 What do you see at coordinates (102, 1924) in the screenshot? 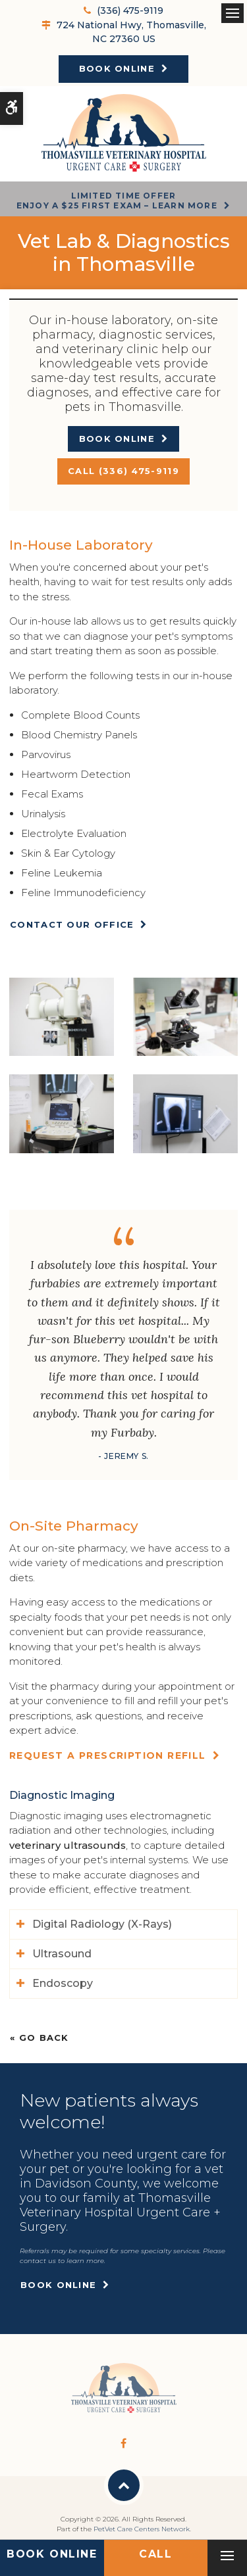
I see `Digital Radiology (X-Rays) [tab]` at bounding box center [102, 1924].